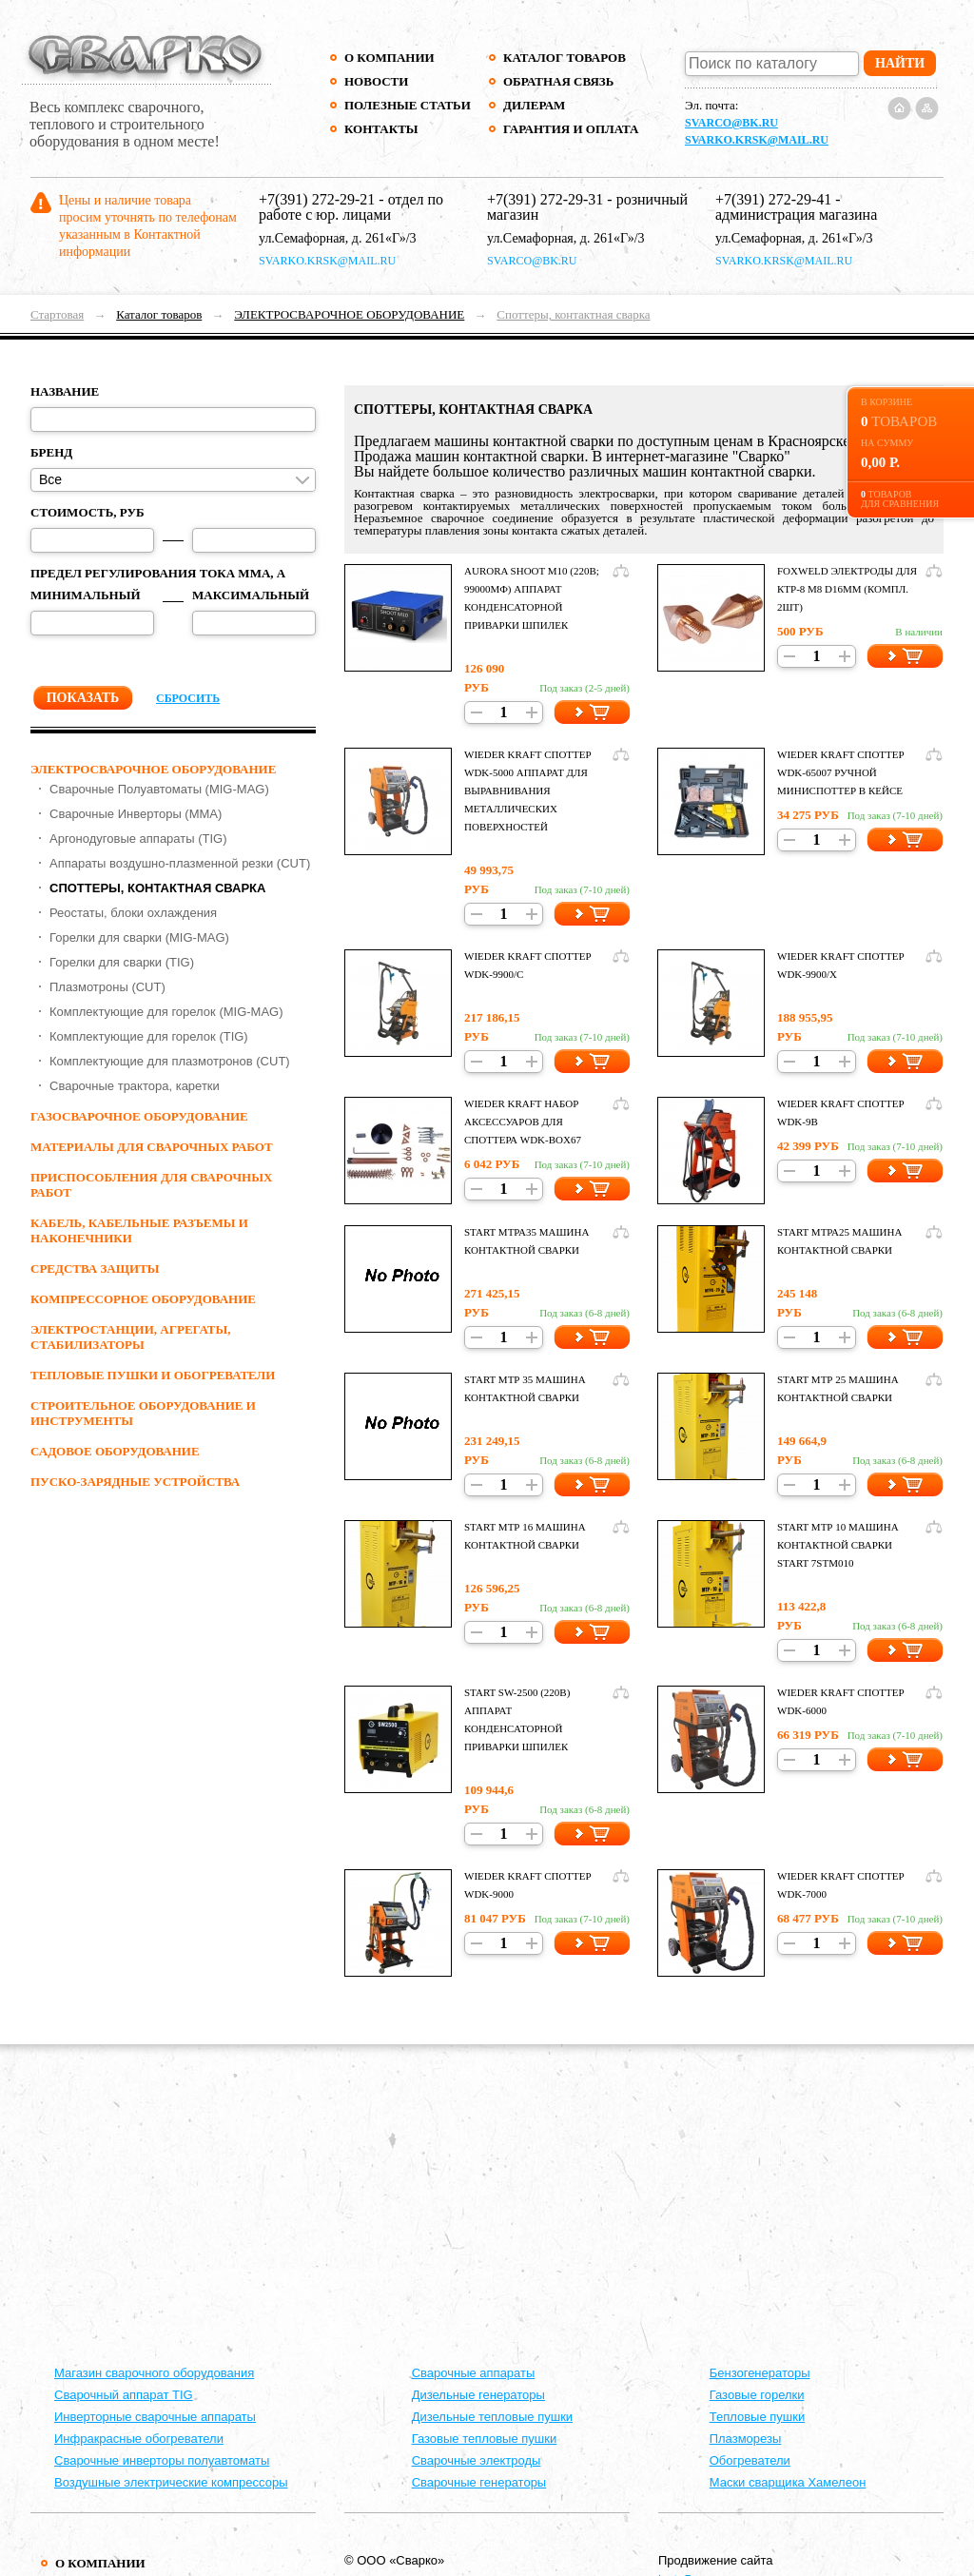 The width and height of the screenshot is (974, 2576). What do you see at coordinates (115, 1451) in the screenshot?
I see `Садовое оборудование` at bounding box center [115, 1451].